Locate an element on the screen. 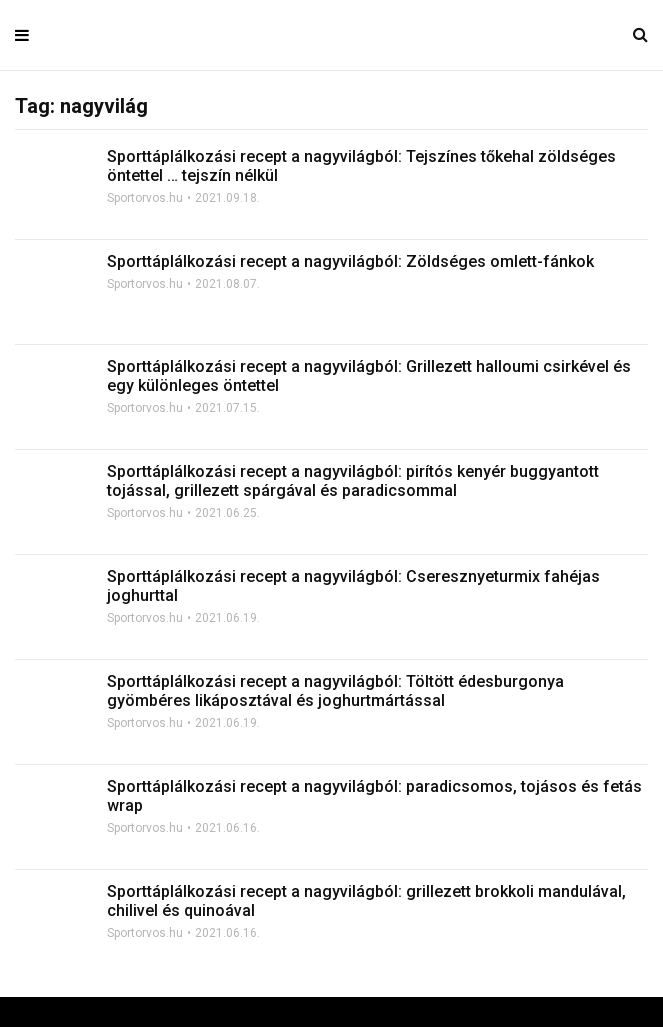 Image resolution: width=663 pixels, height=1027 pixels. Sportorvos.hu is located at coordinates (145, 198).